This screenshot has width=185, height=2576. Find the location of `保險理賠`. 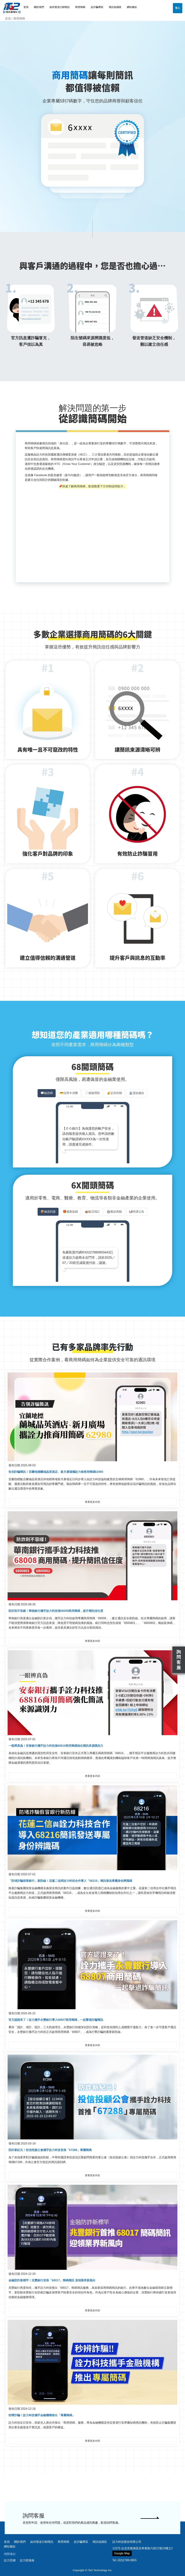

保險理賠 is located at coordinates (92, 1093).